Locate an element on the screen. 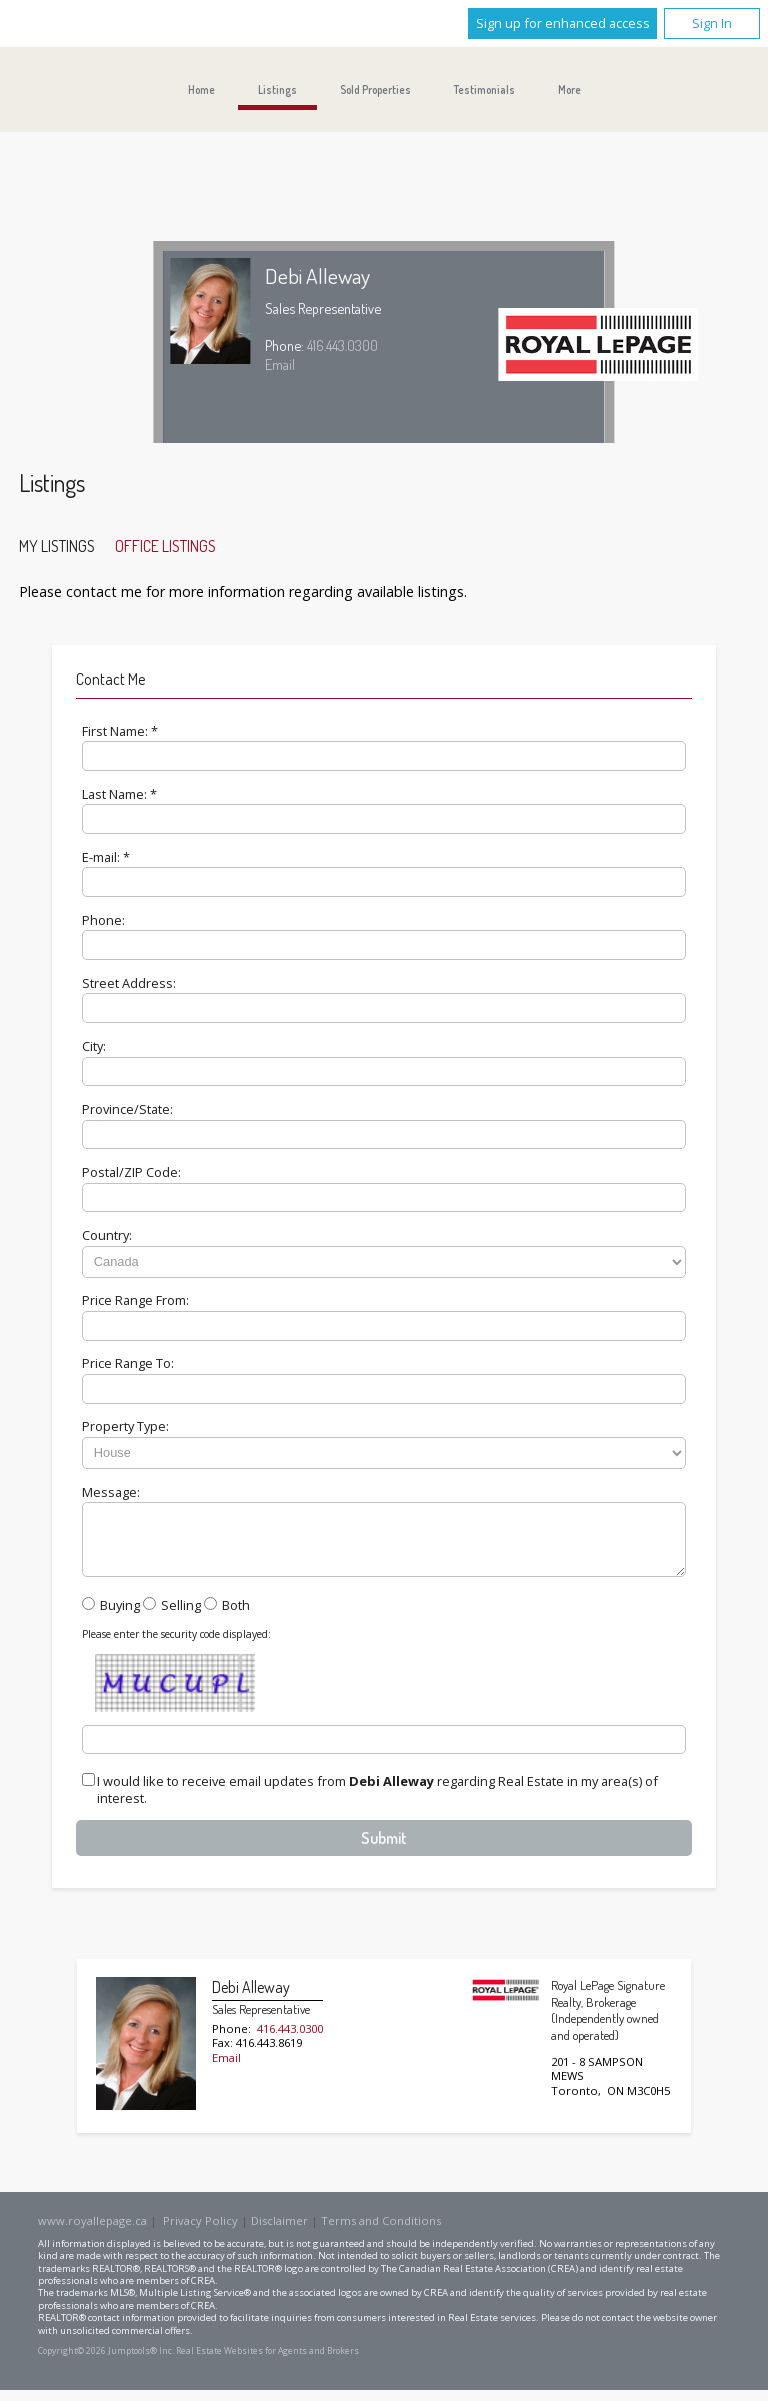  Office Listings is located at coordinates (165, 546).